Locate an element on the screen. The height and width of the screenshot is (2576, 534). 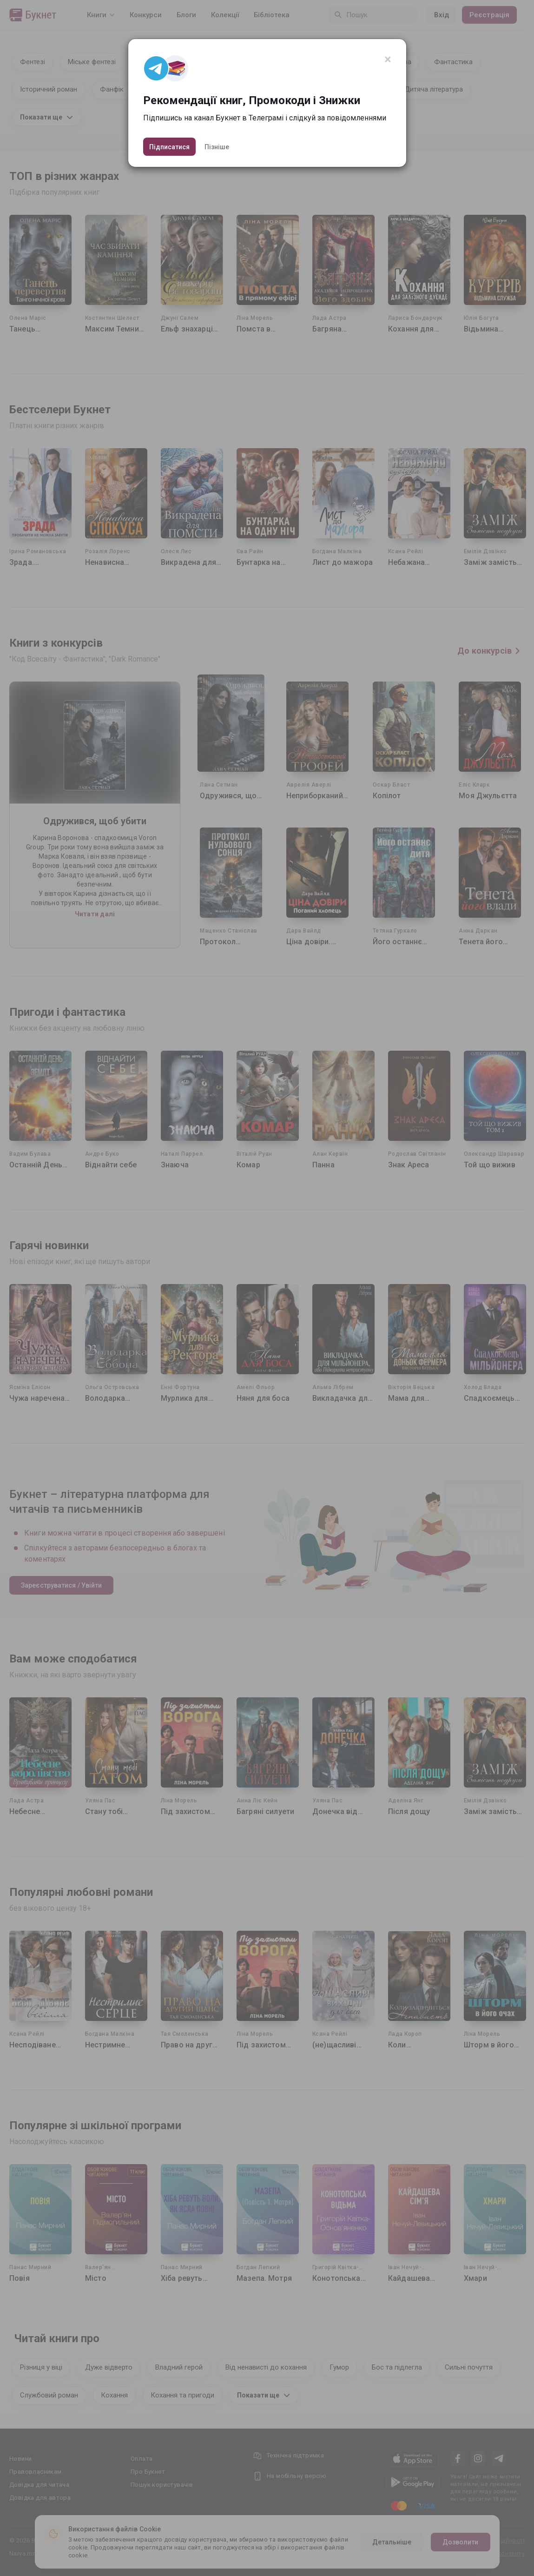
[Close] is located at coordinates (387, 59).